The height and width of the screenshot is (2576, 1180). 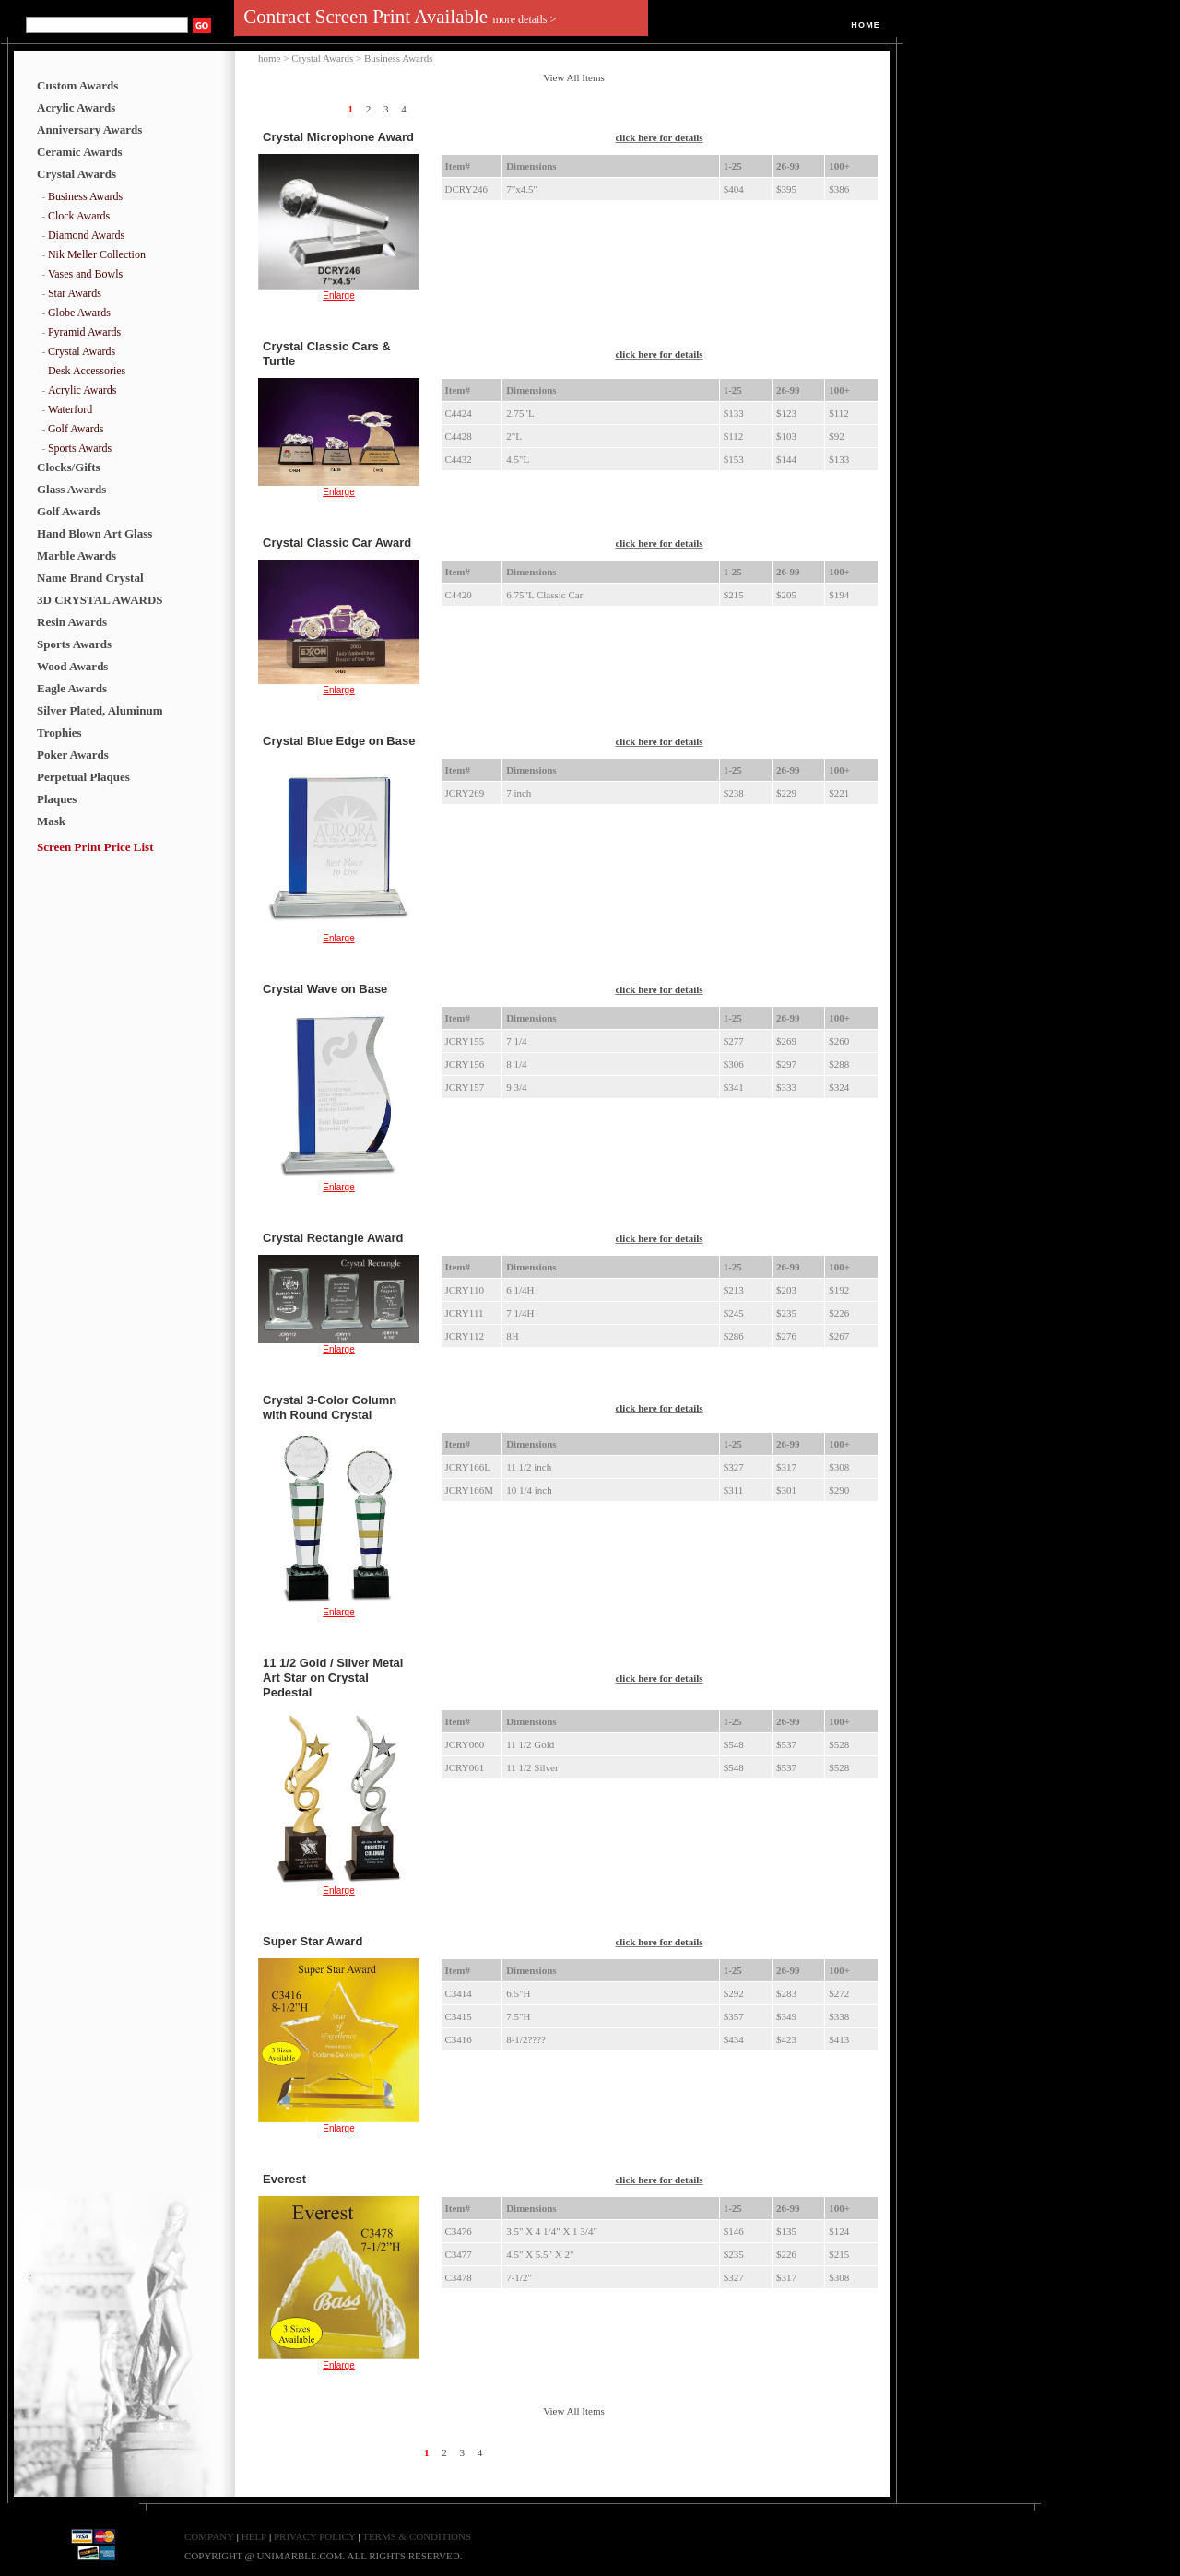 I want to click on Clock Awards, so click(x=79, y=215).